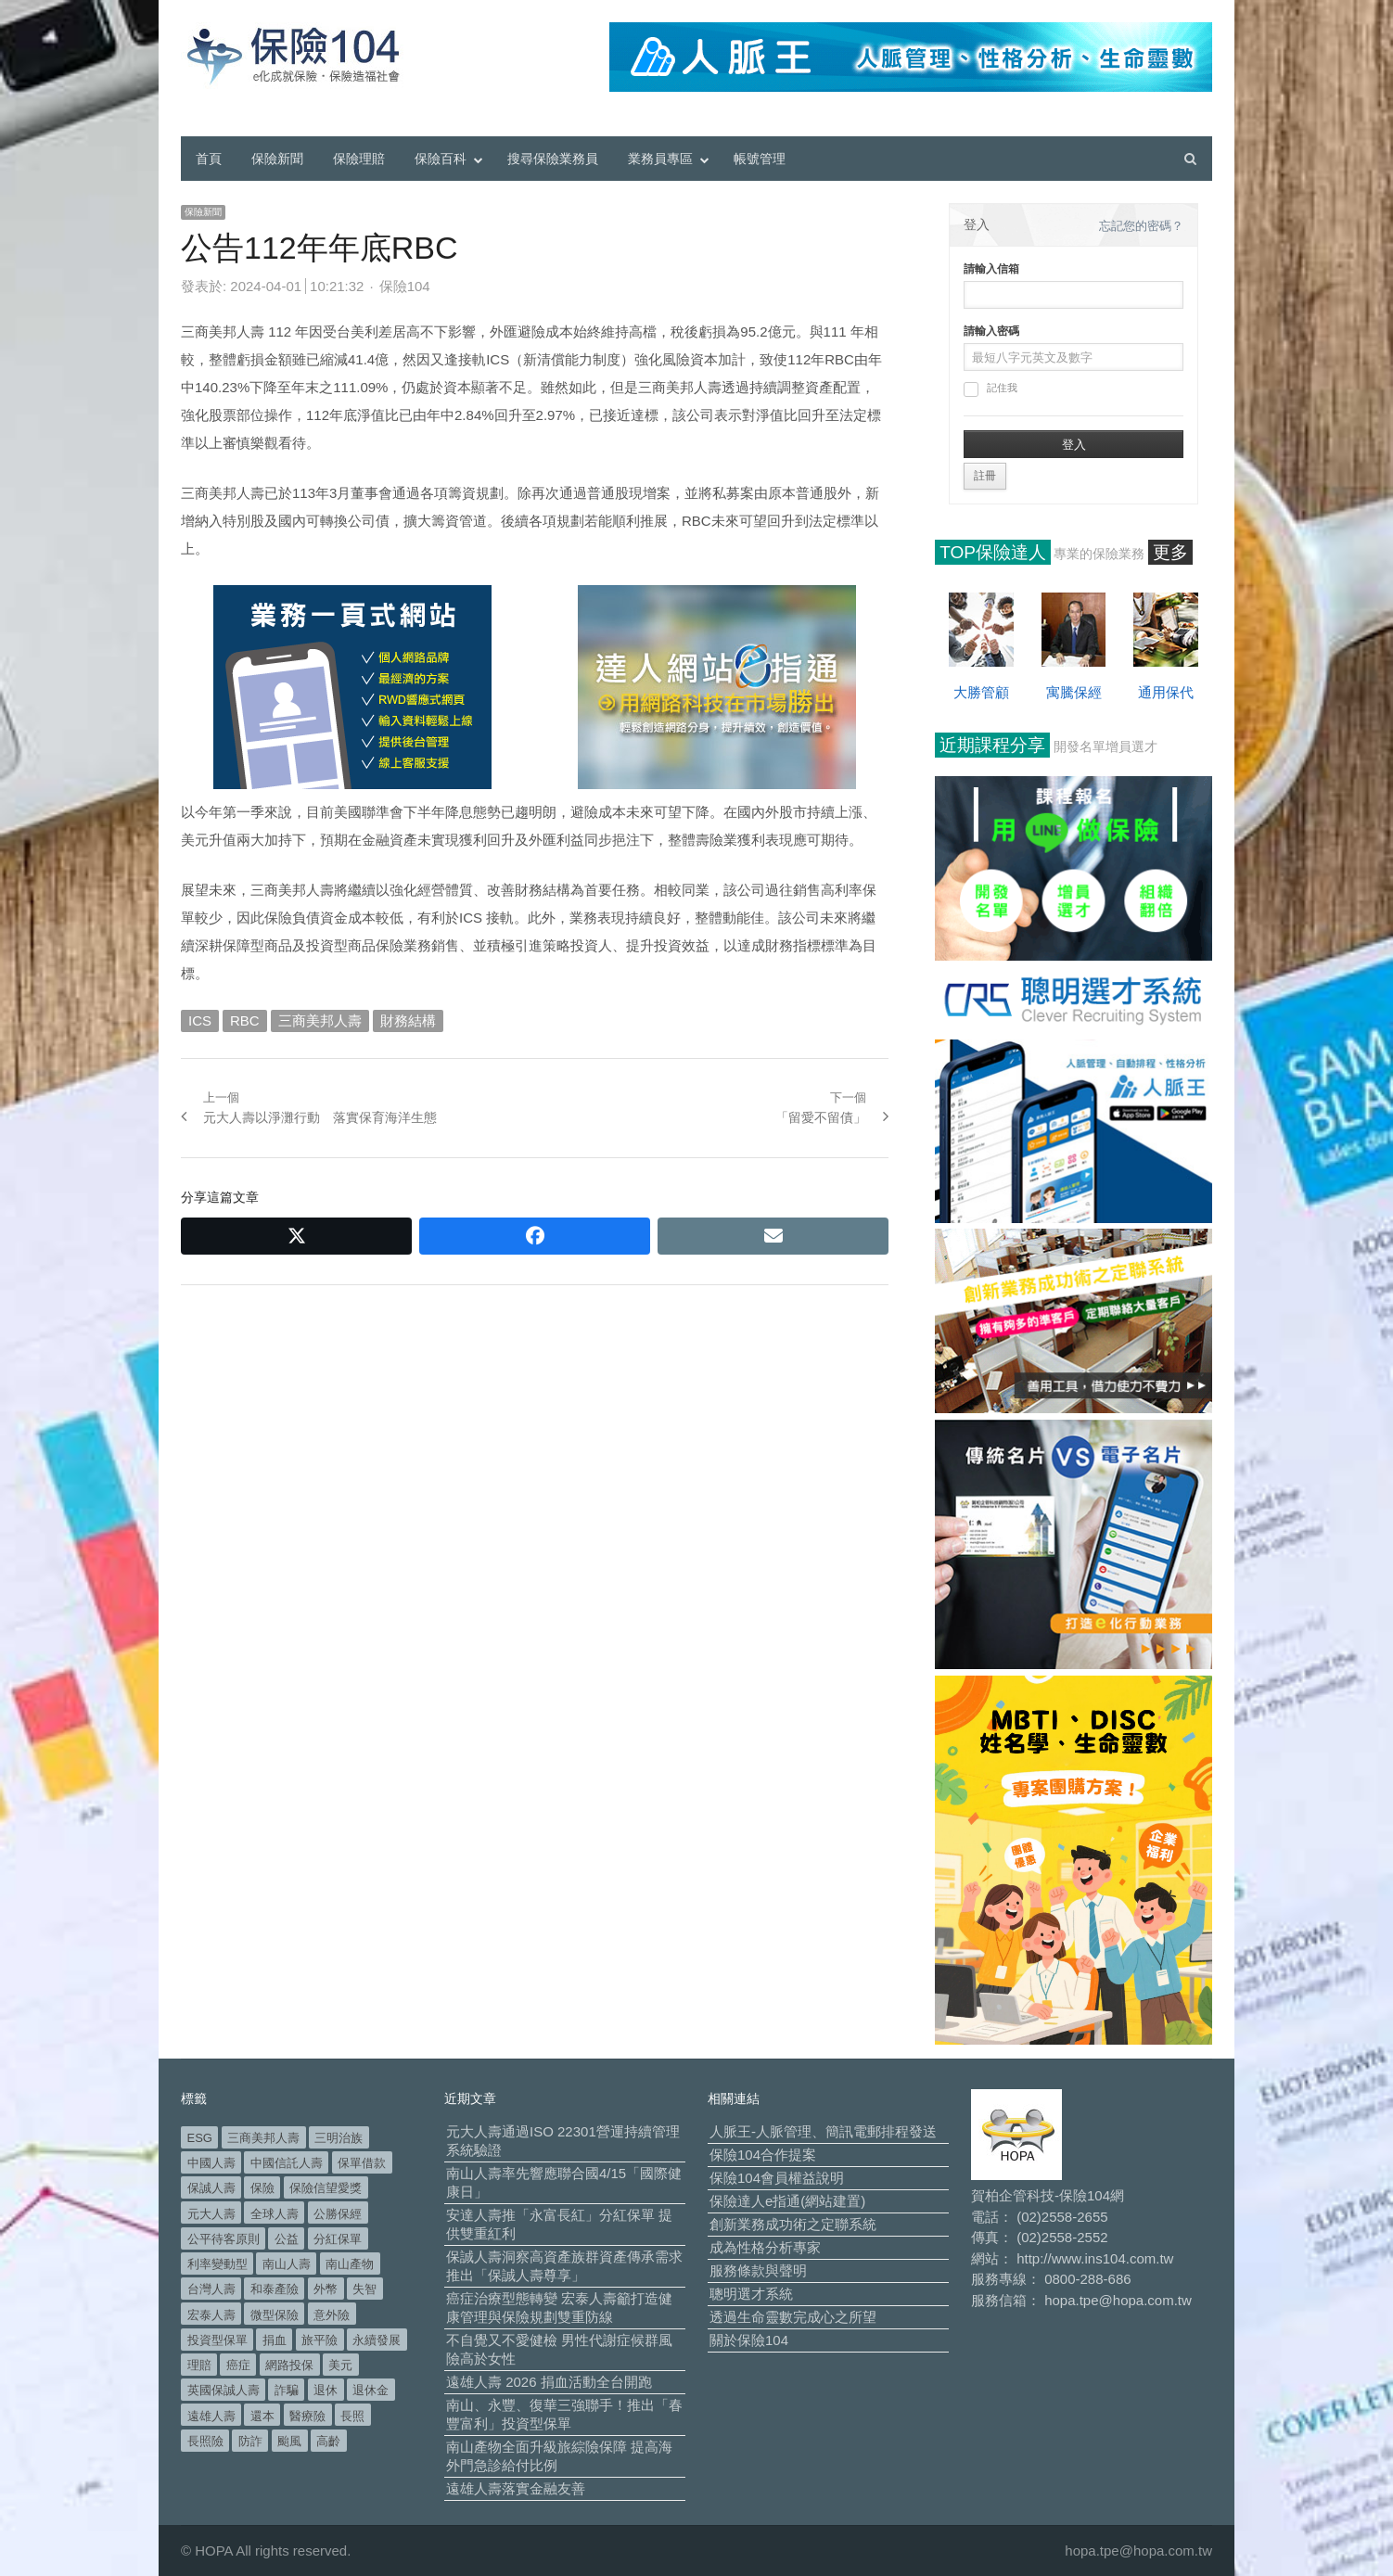 The height and width of the screenshot is (2576, 1393). What do you see at coordinates (199, 2138) in the screenshot?
I see `ESG [ESG (97 個項目)]` at bounding box center [199, 2138].